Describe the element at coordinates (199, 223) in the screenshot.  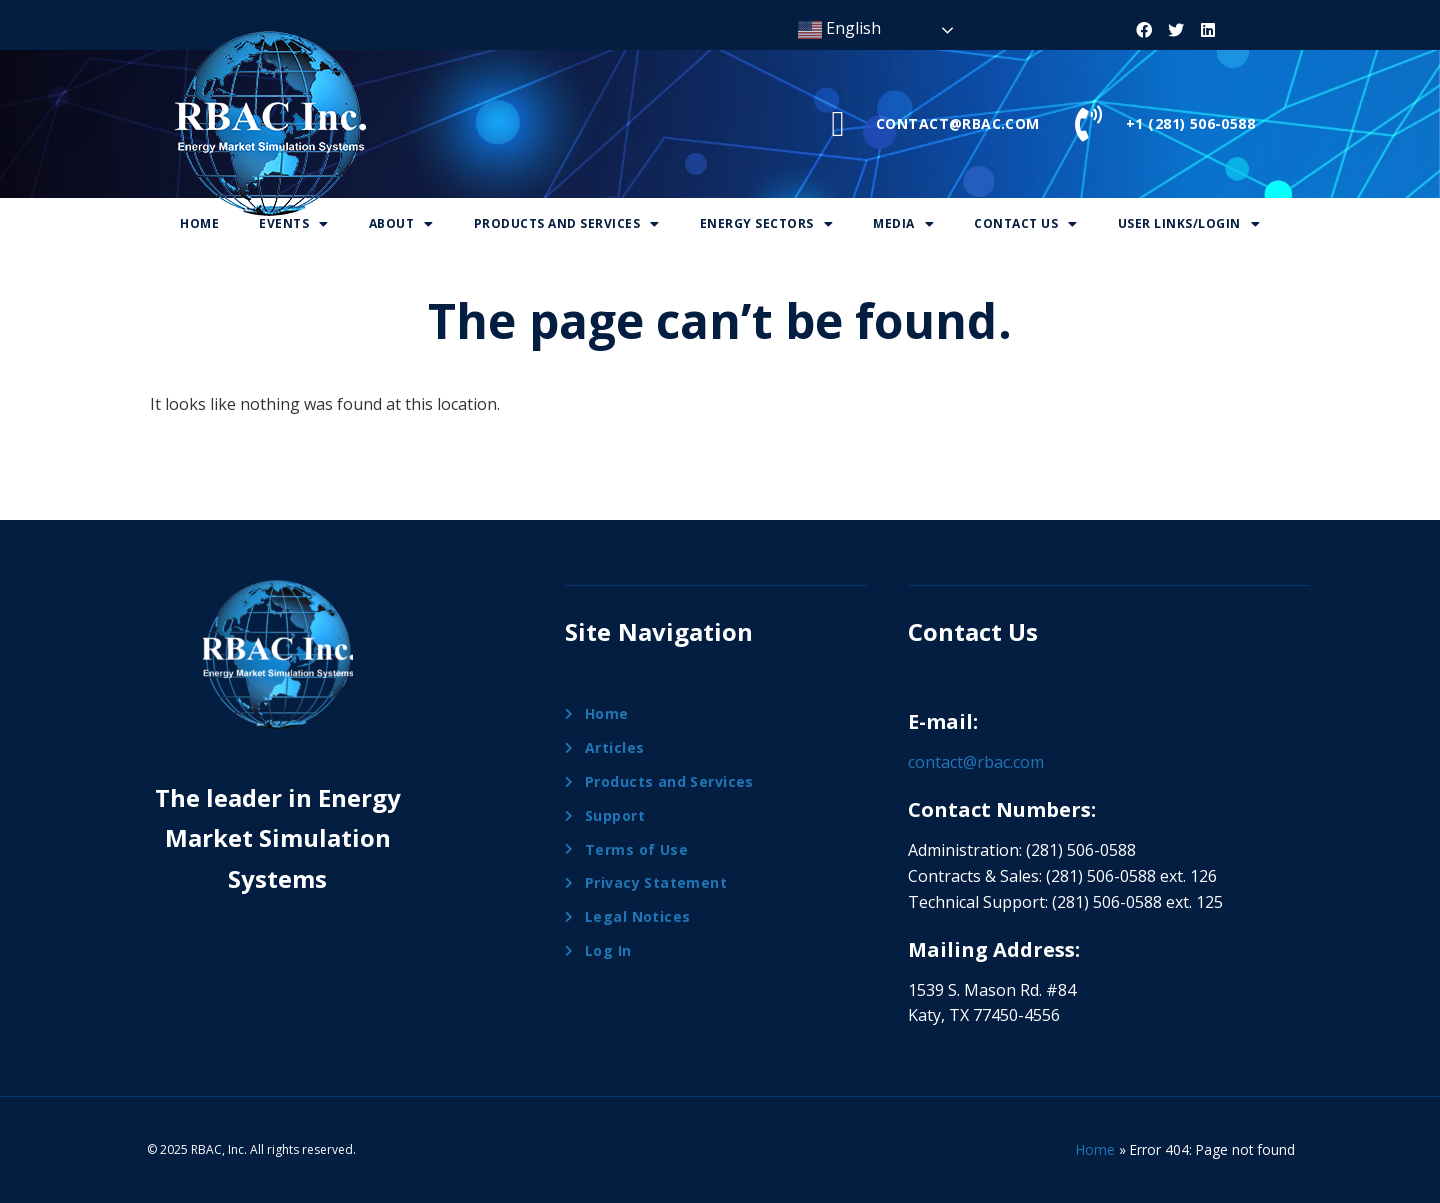
I see `Home` at that location.